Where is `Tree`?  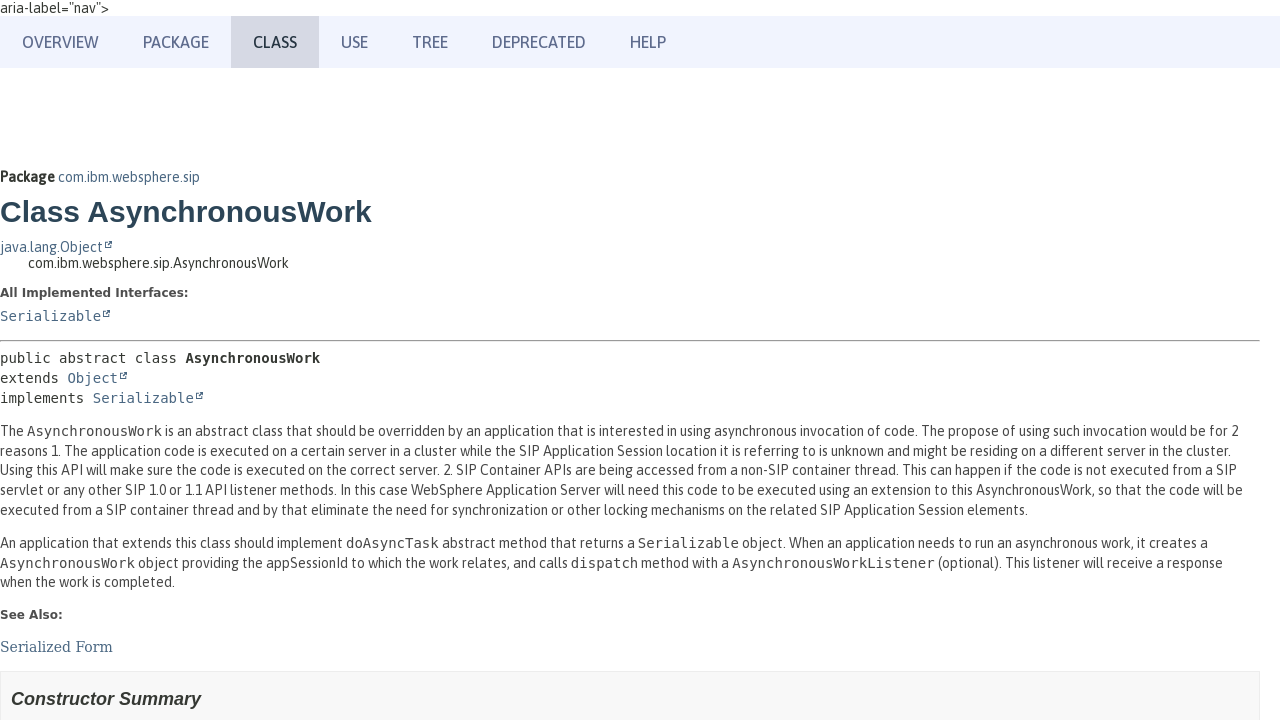 Tree is located at coordinates (430, 42).